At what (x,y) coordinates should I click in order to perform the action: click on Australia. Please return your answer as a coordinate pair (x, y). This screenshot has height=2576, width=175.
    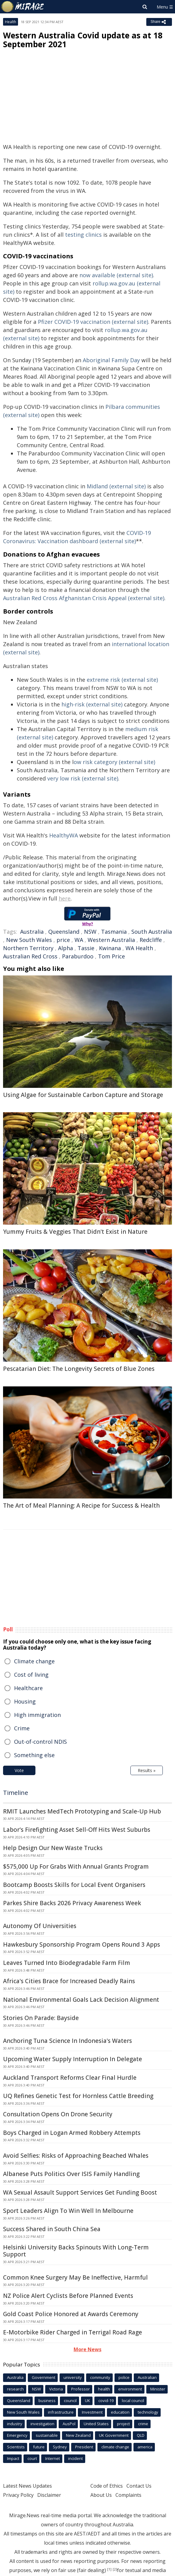
    Looking at the image, I should click on (32, 931).